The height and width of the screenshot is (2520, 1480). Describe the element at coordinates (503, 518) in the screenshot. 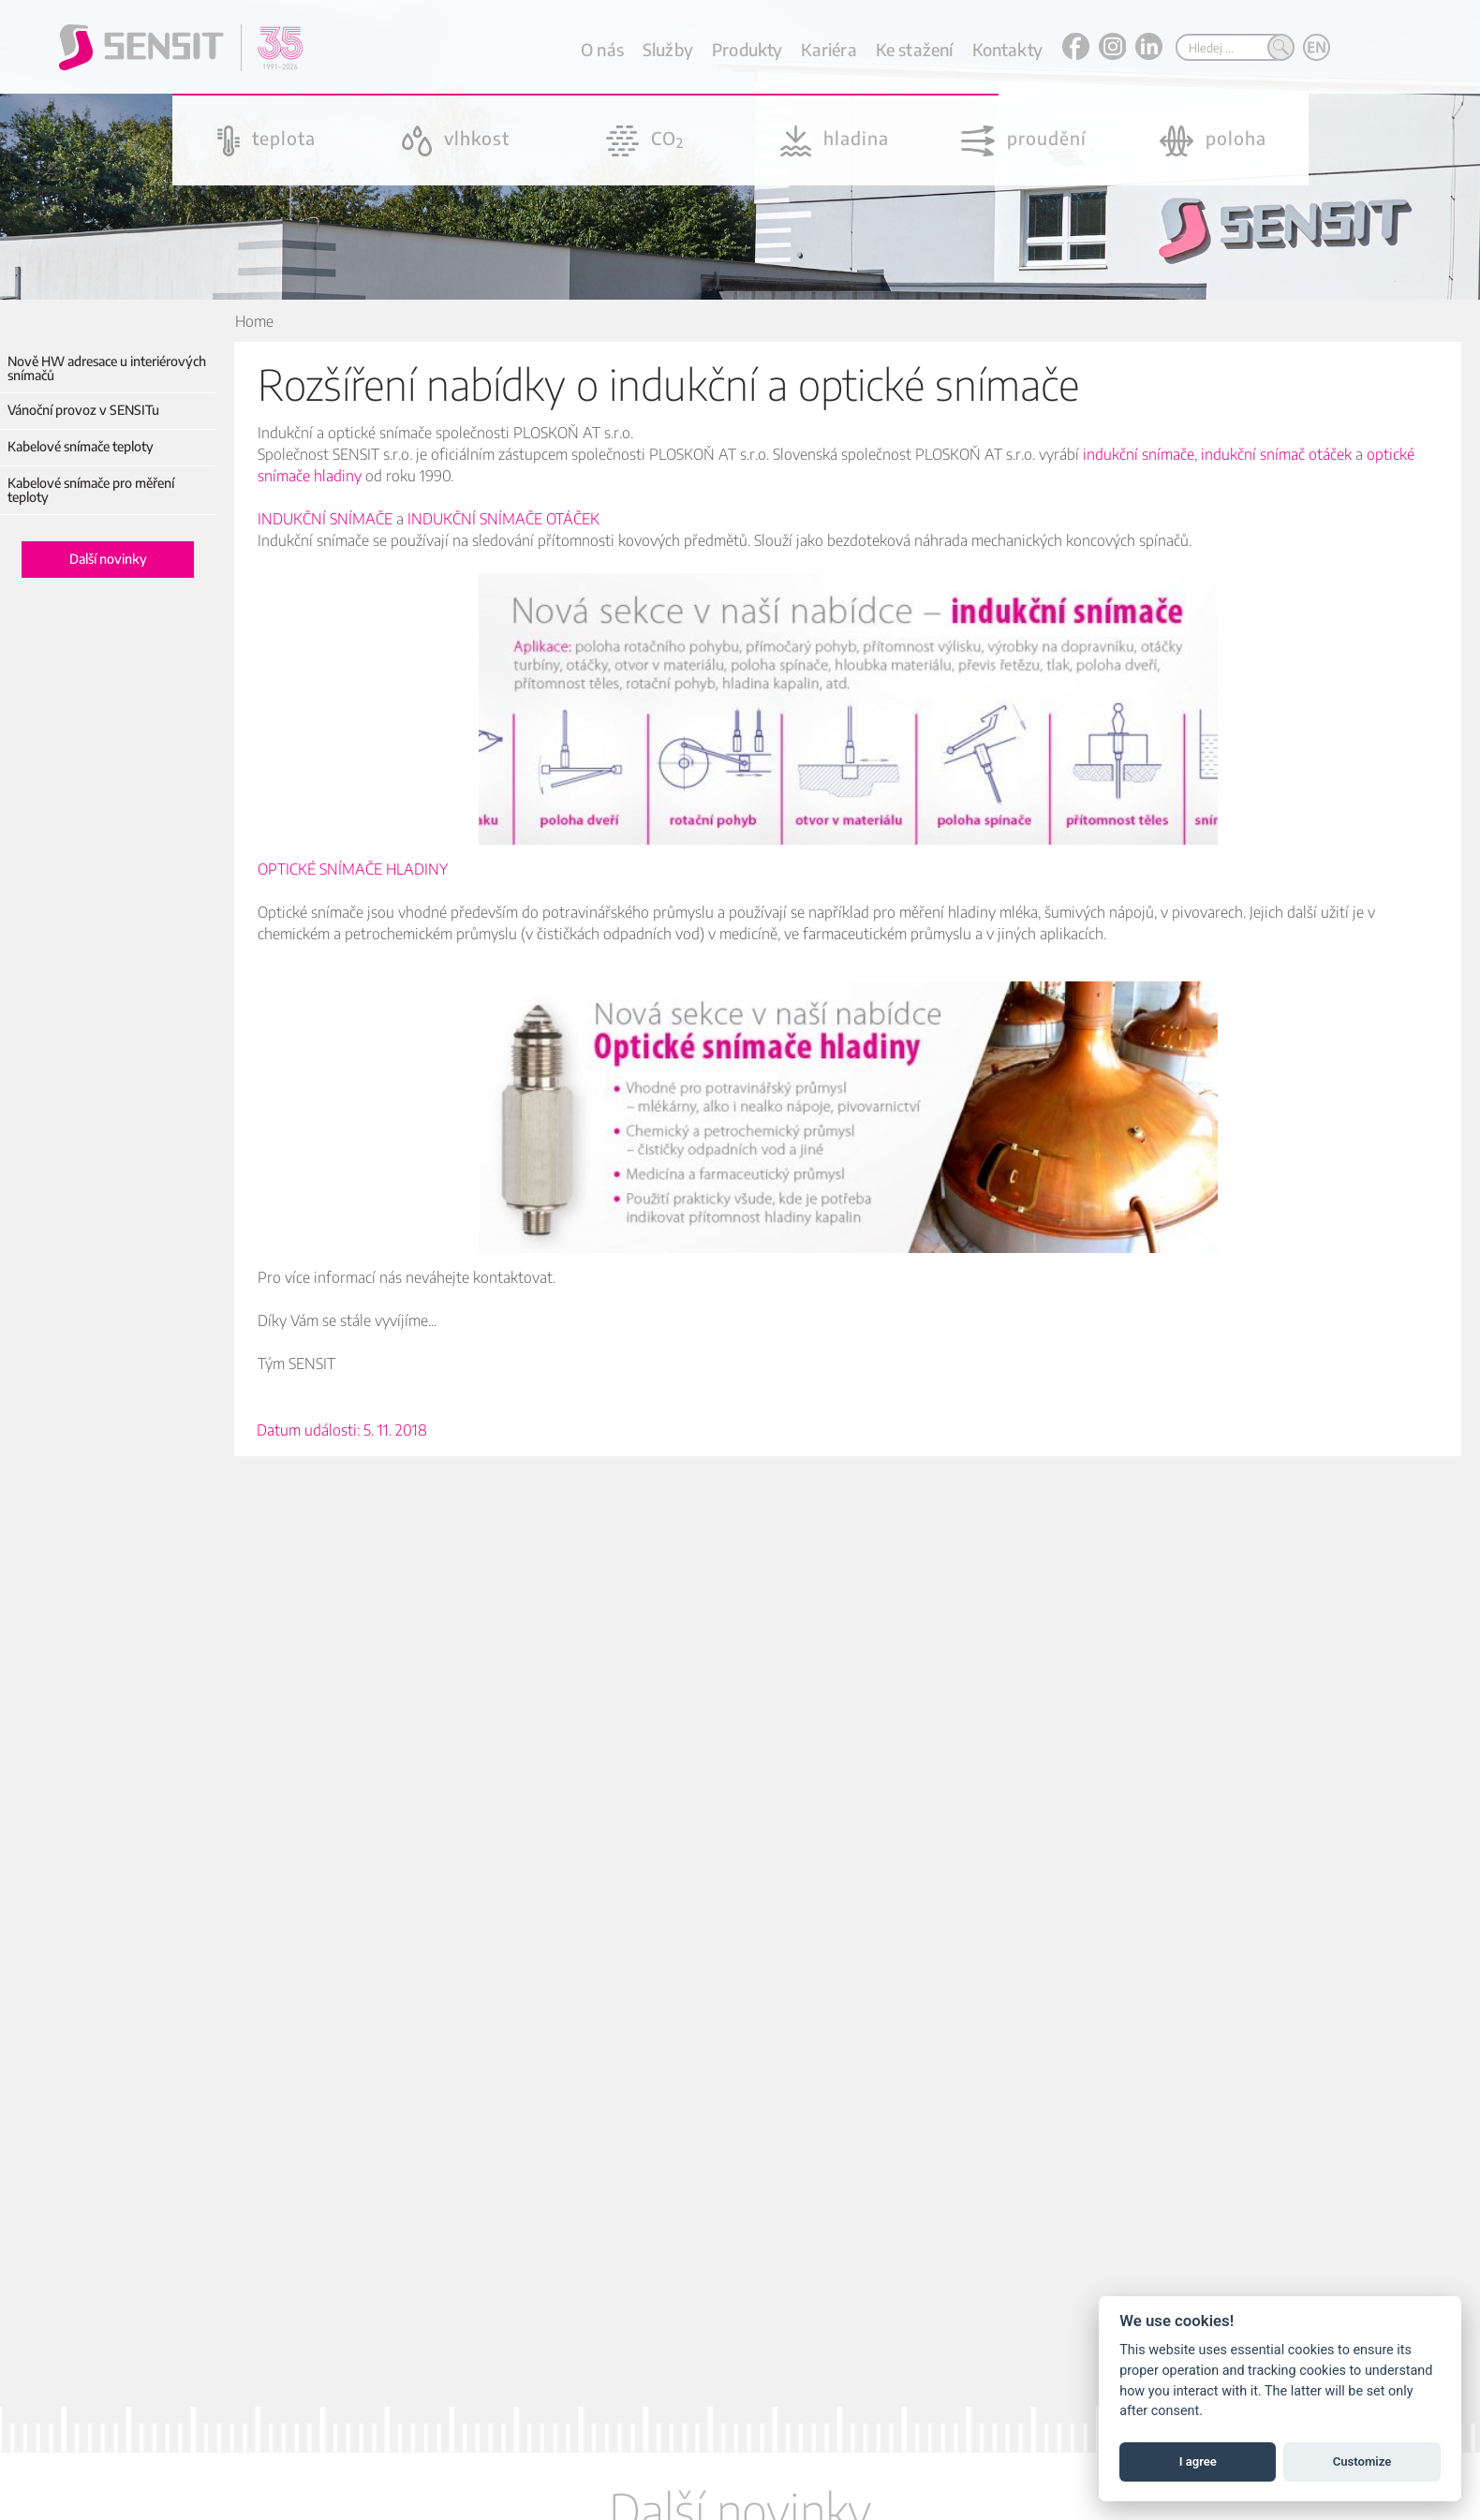

I see `INDUKČNÍ SNÍMAČE OTÁČEK` at that location.